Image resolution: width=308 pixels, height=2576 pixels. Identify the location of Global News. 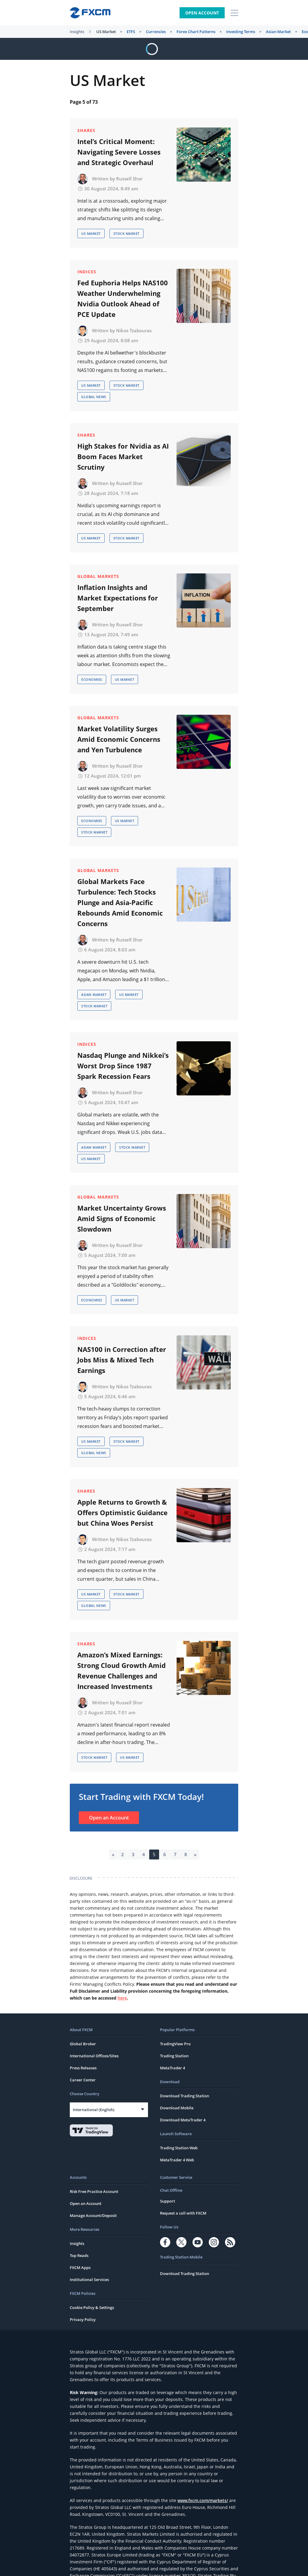
(93, 397).